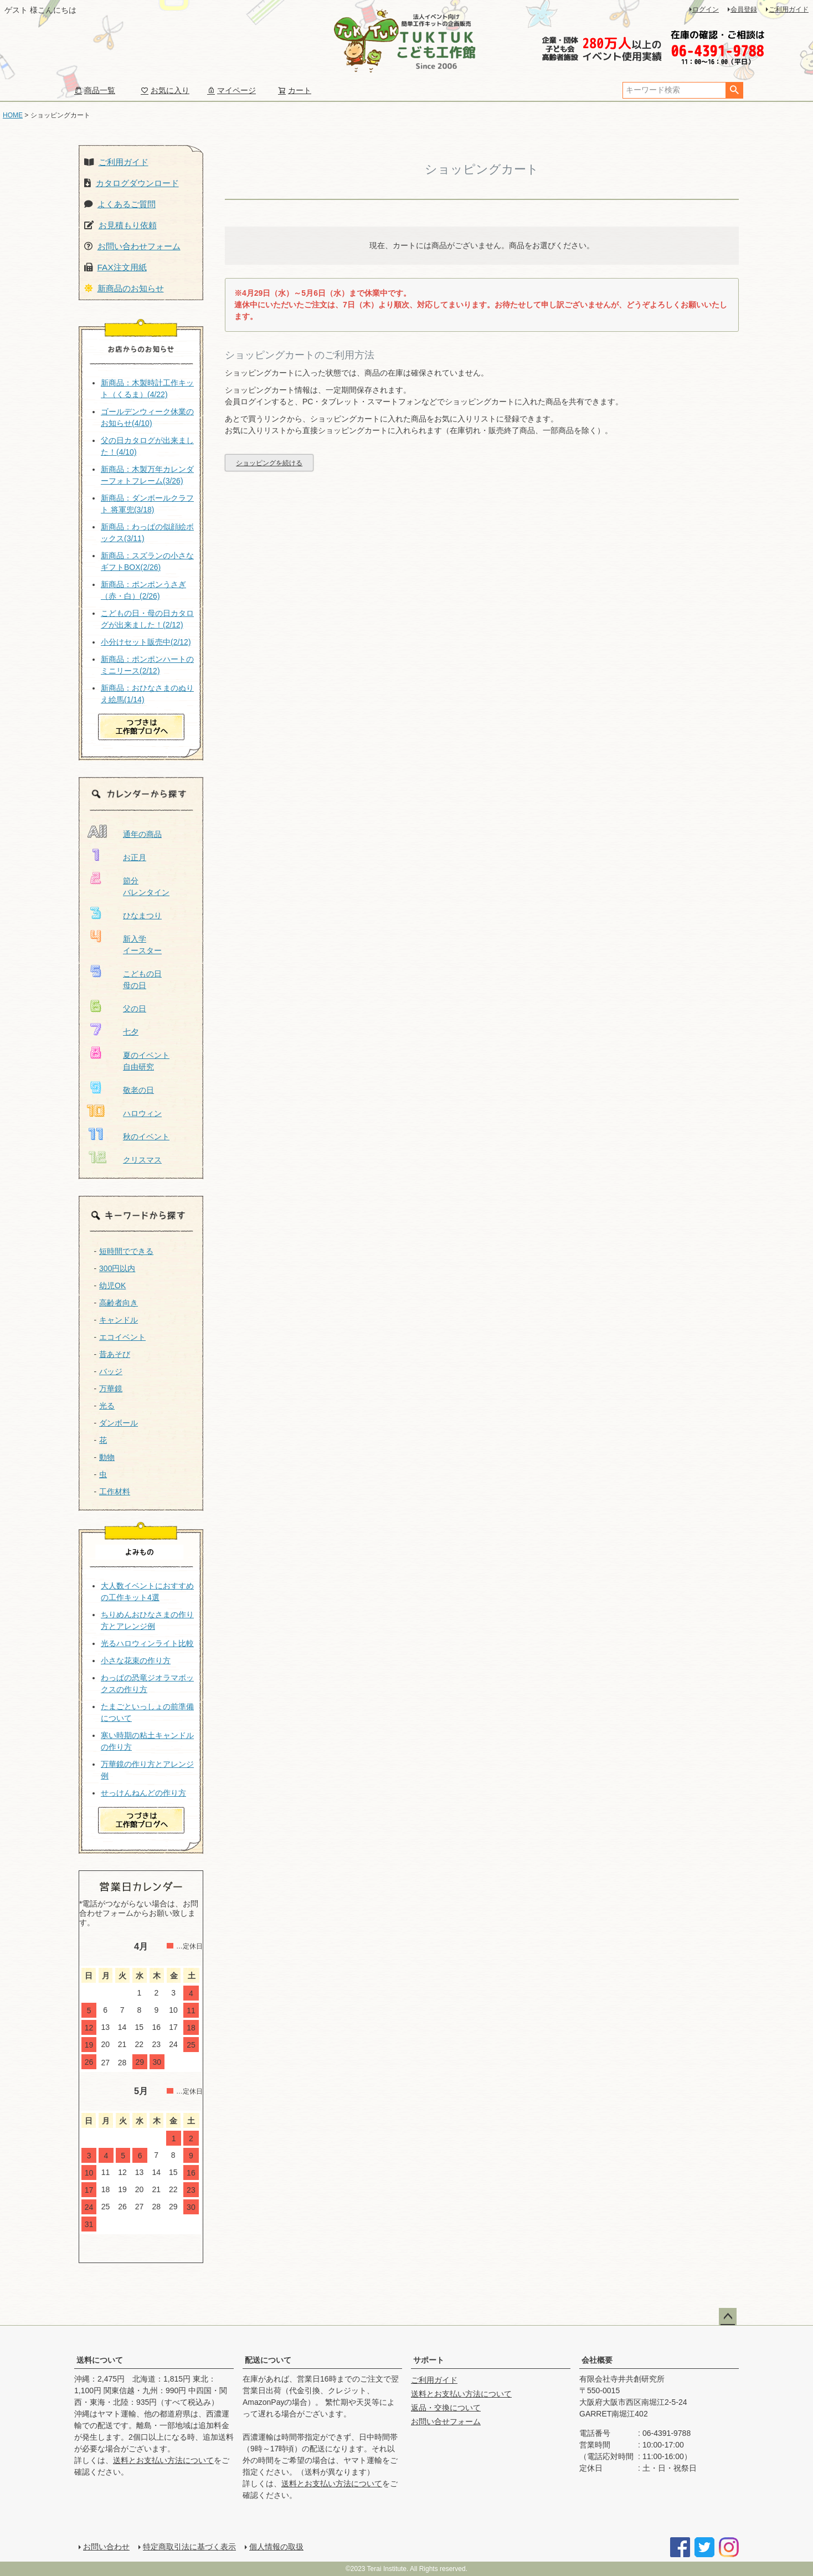 The image size is (813, 2576). What do you see at coordinates (13, 115) in the screenshot?
I see `HOME` at bounding box center [13, 115].